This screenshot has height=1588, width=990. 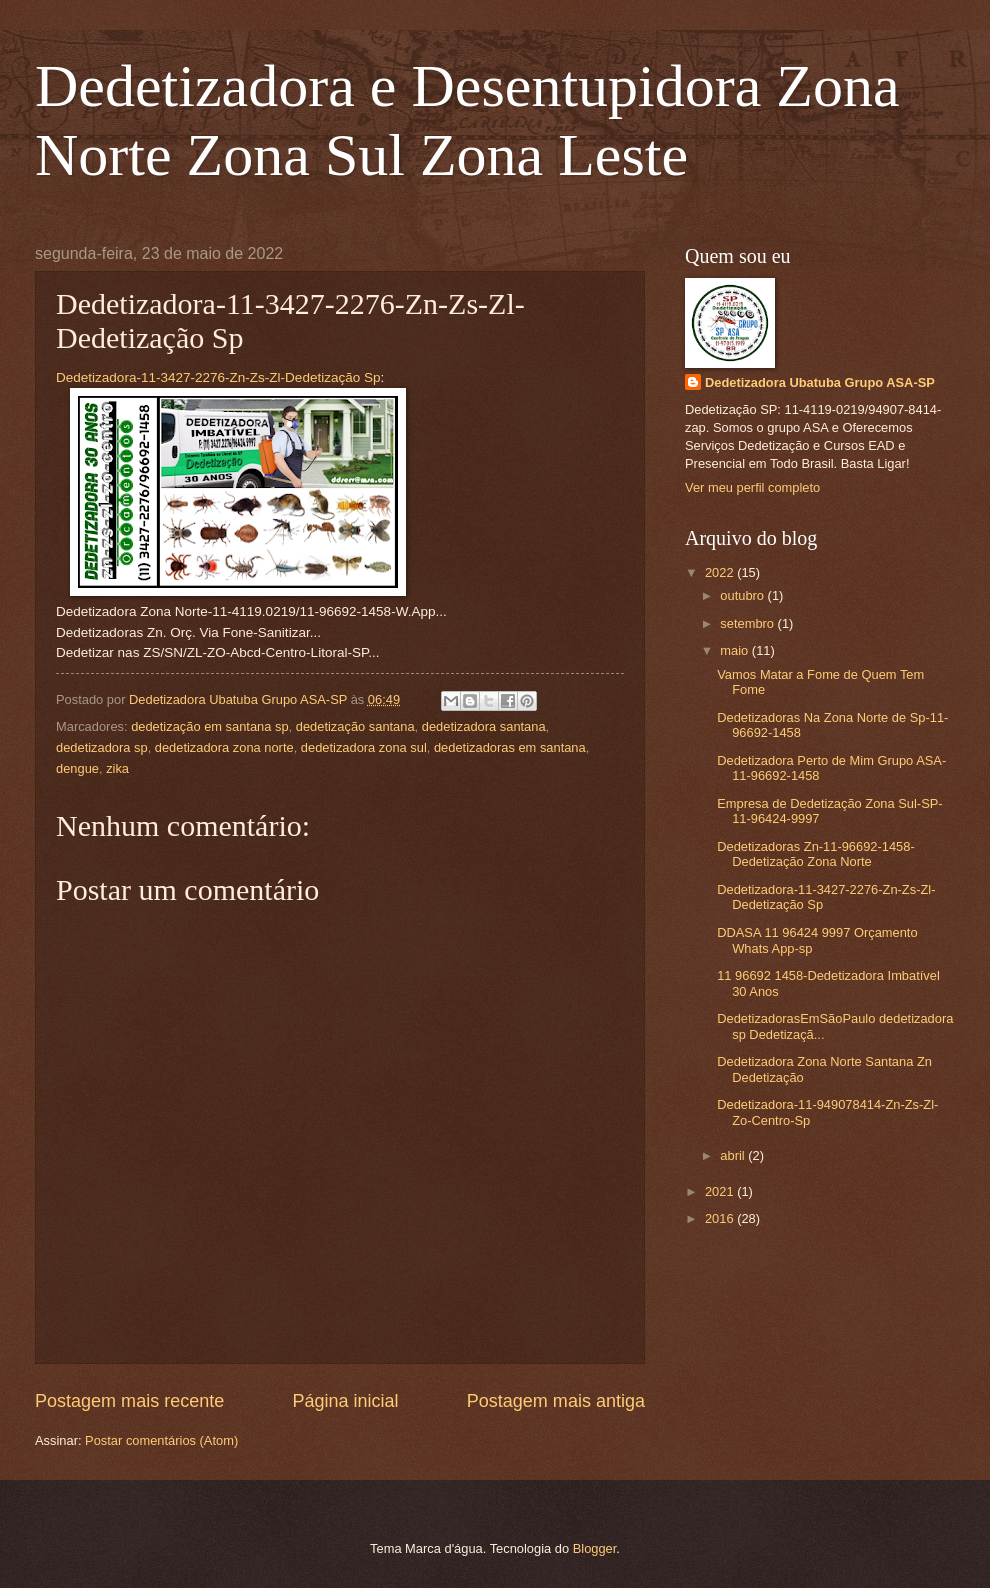 I want to click on dedetizadora zona sul, so click(x=364, y=747).